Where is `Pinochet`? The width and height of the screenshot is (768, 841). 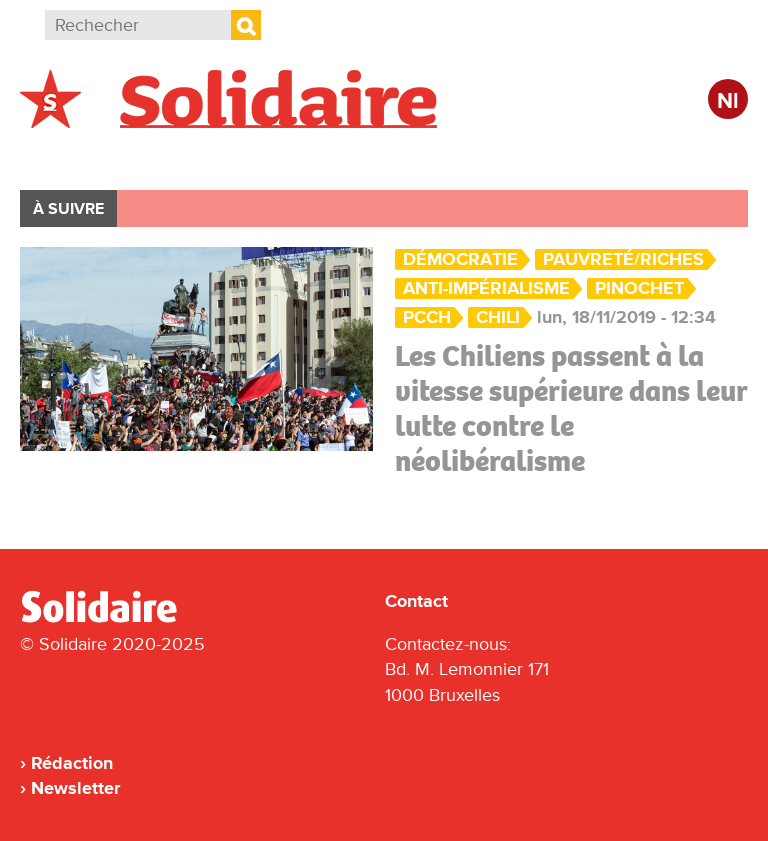 Pinochet is located at coordinates (639, 288).